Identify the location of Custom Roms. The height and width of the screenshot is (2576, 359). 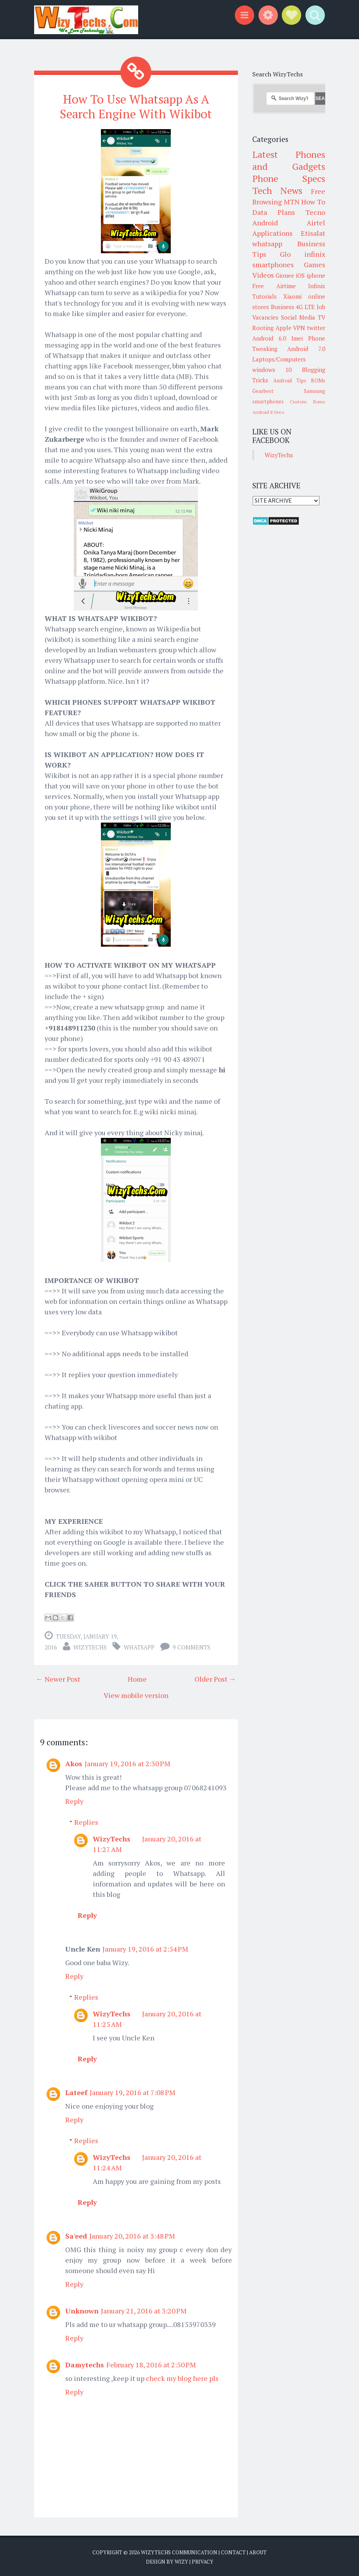
(307, 402).